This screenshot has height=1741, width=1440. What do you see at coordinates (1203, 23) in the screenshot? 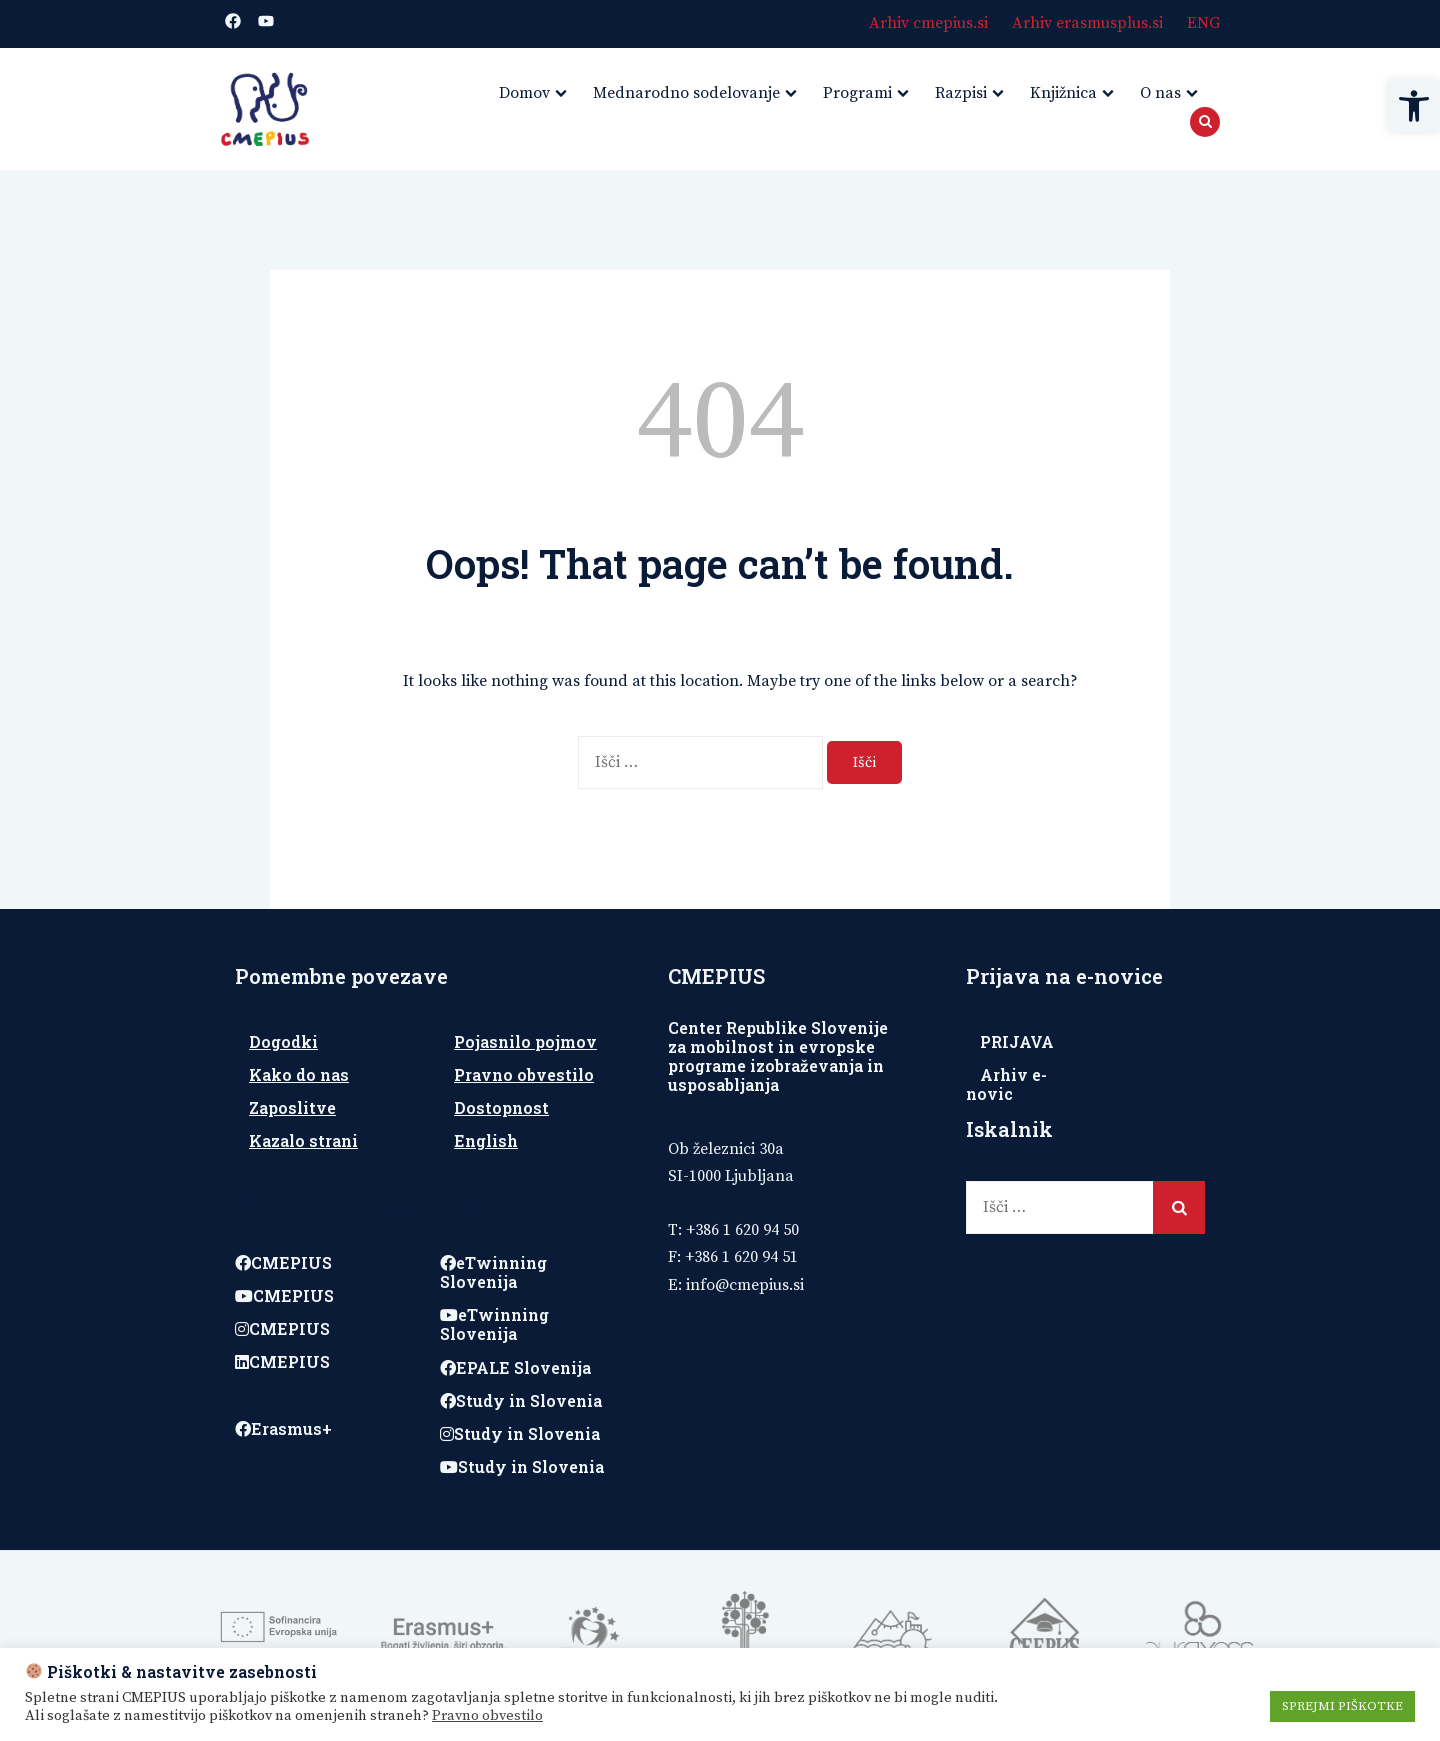
I see `ENG [link]` at bounding box center [1203, 23].